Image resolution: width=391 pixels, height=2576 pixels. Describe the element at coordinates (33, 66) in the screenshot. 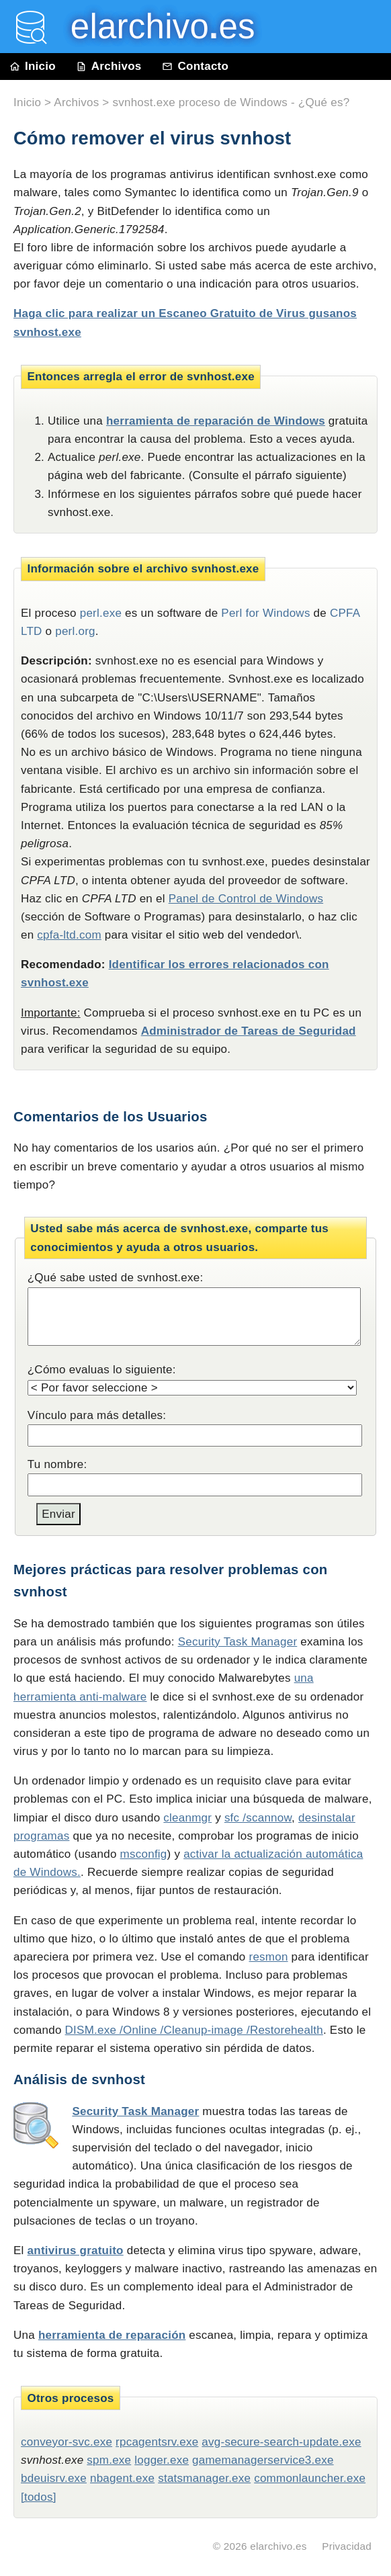

I see `Inicio` at that location.